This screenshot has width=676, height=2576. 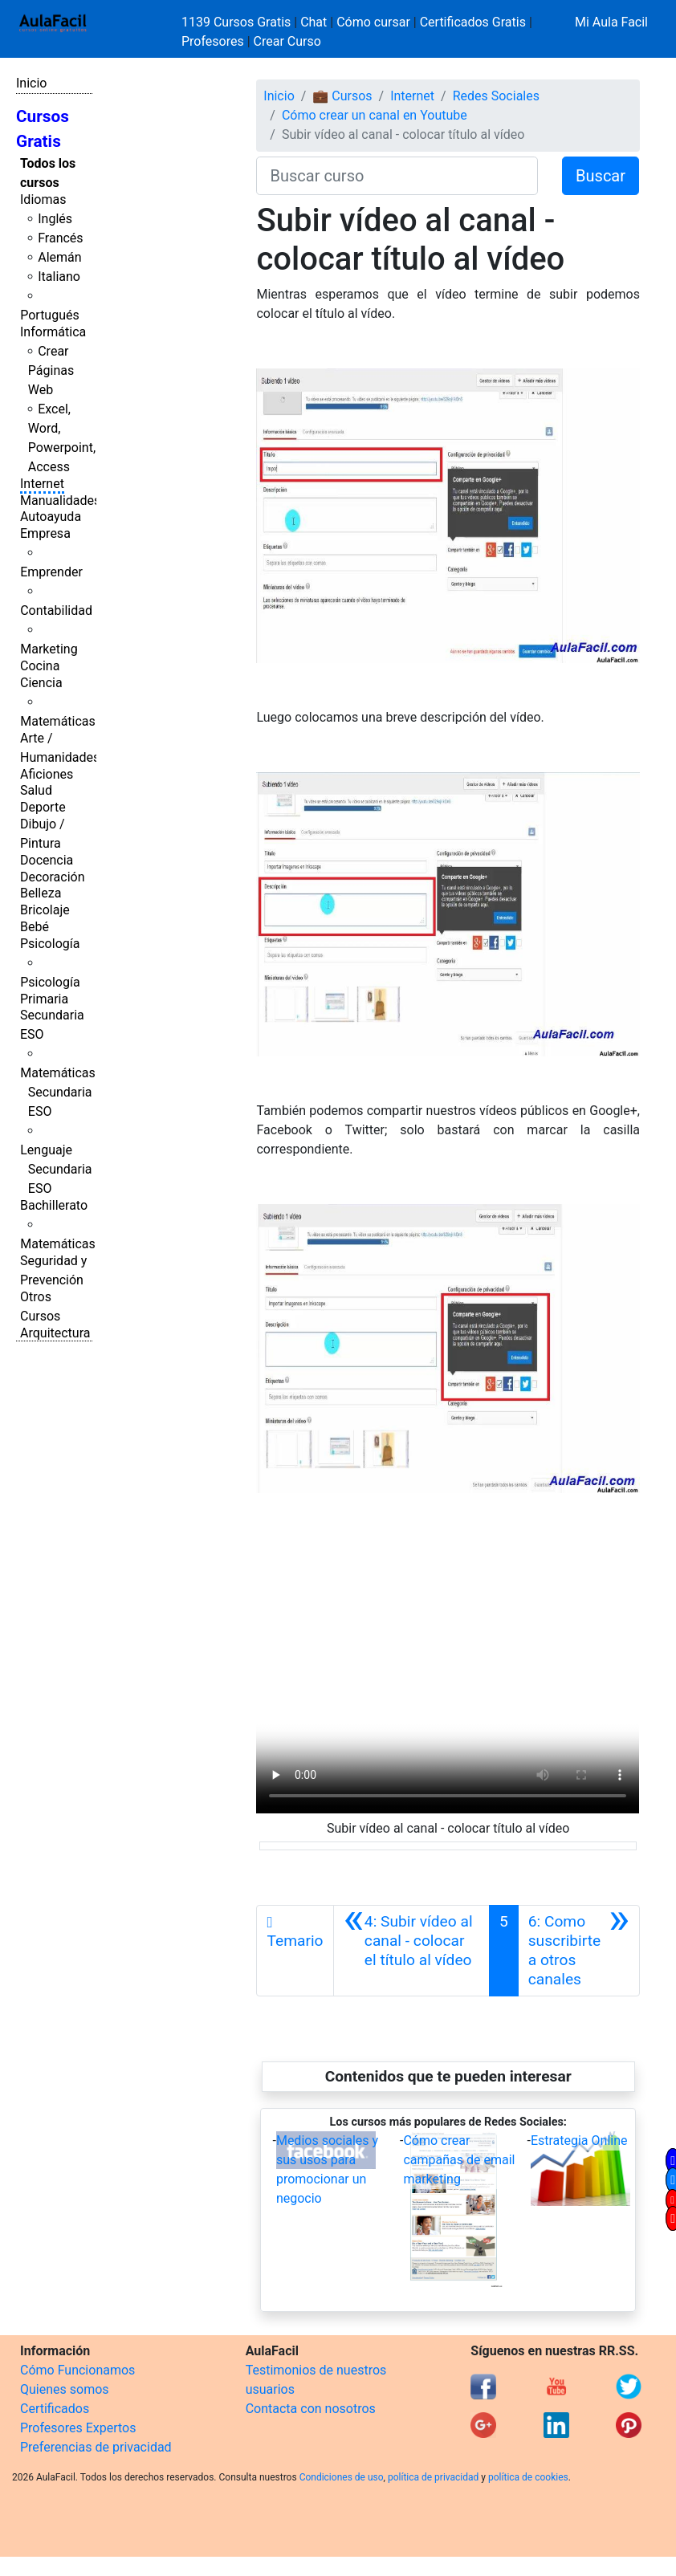 I want to click on Empresa, so click(x=45, y=533).